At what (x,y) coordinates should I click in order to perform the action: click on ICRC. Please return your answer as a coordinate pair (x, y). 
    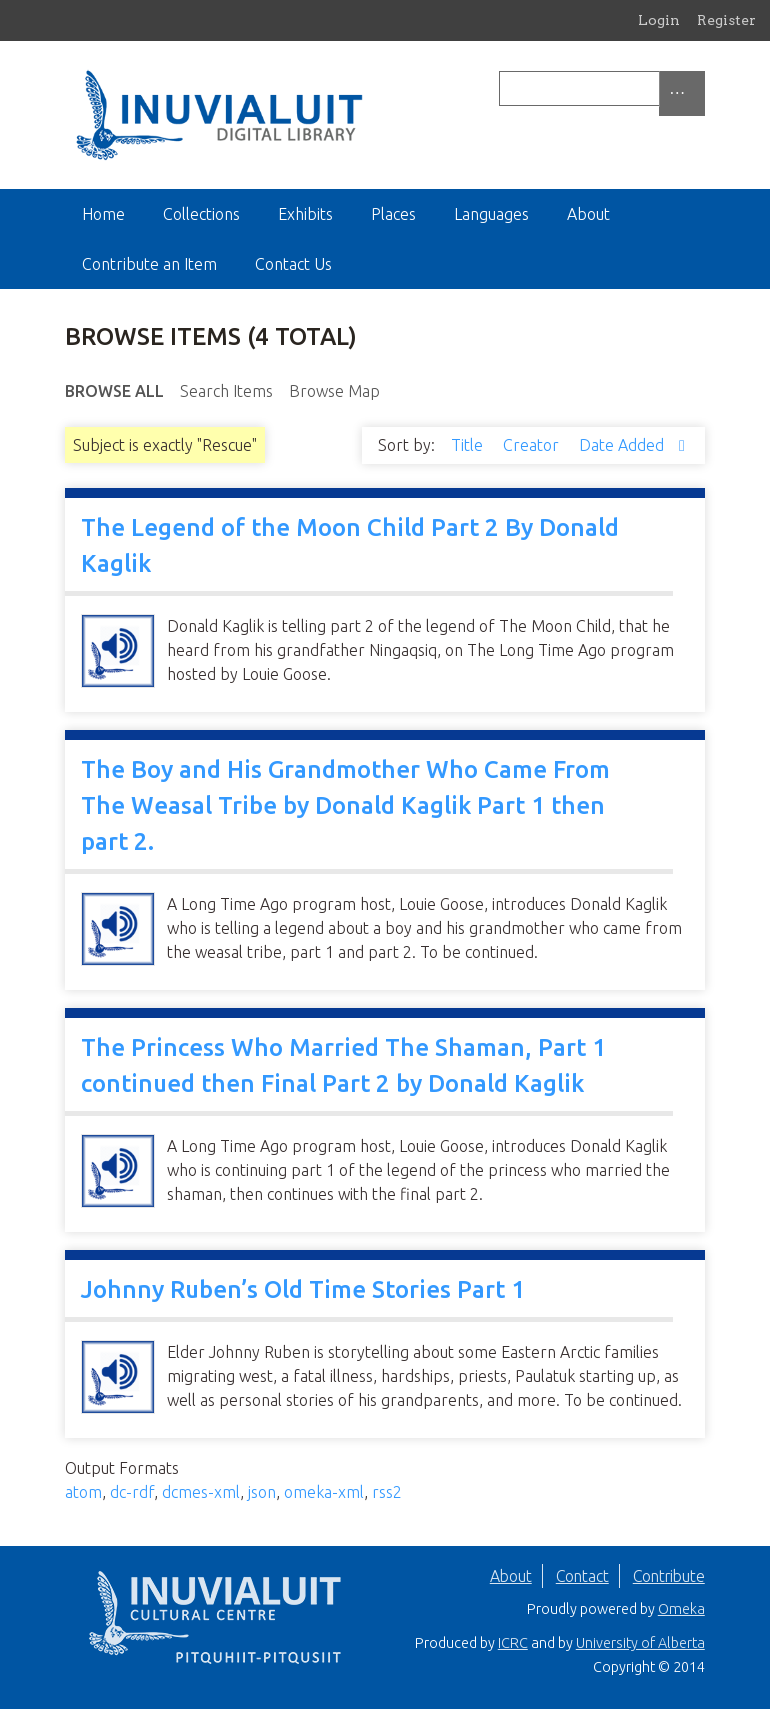
    Looking at the image, I should click on (513, 1643).